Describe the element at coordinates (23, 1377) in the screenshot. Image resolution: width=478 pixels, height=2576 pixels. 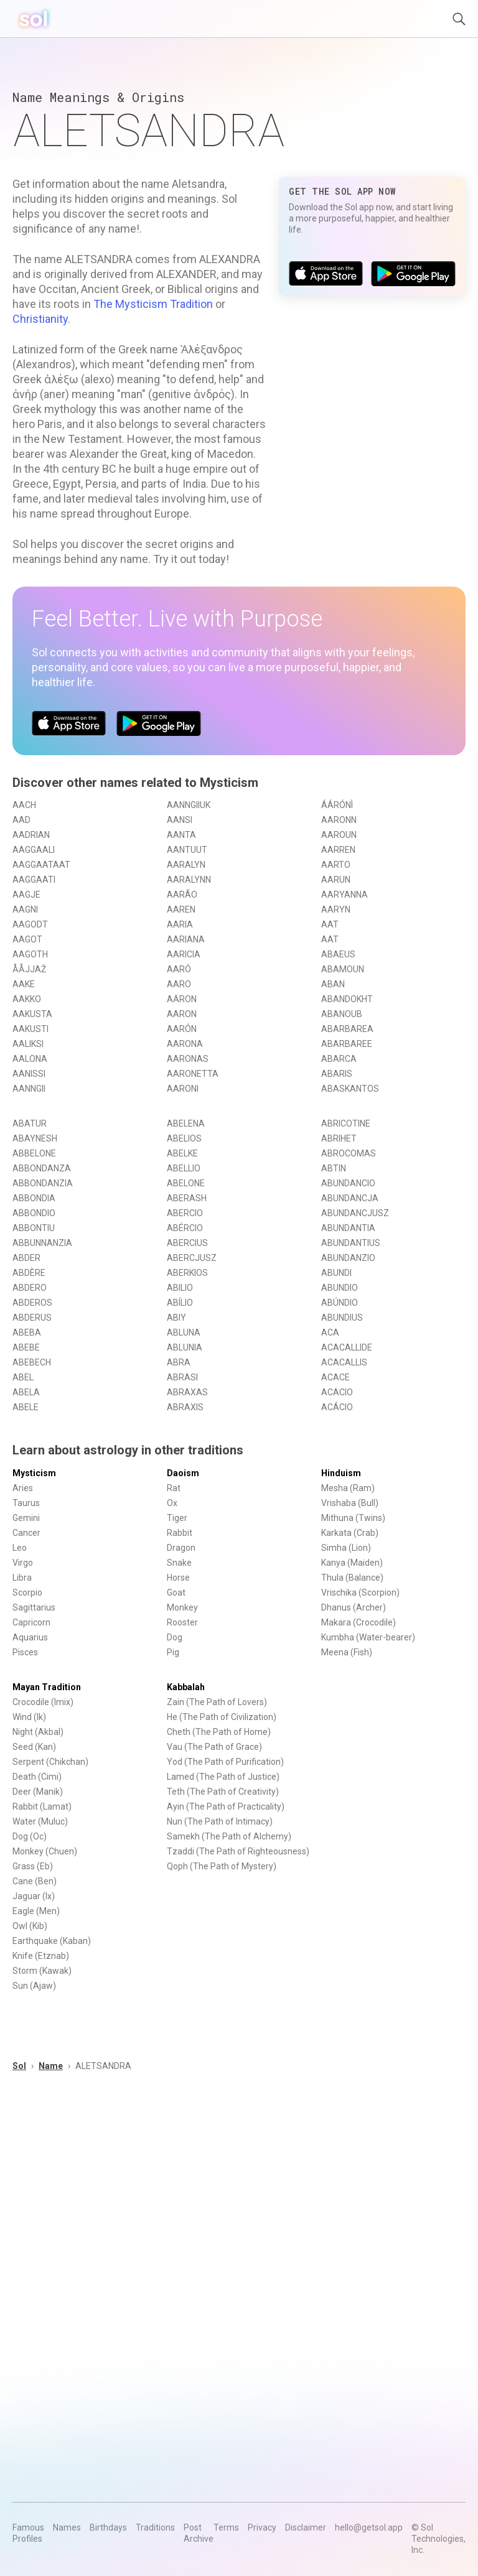
I see `ABEL` at that location.